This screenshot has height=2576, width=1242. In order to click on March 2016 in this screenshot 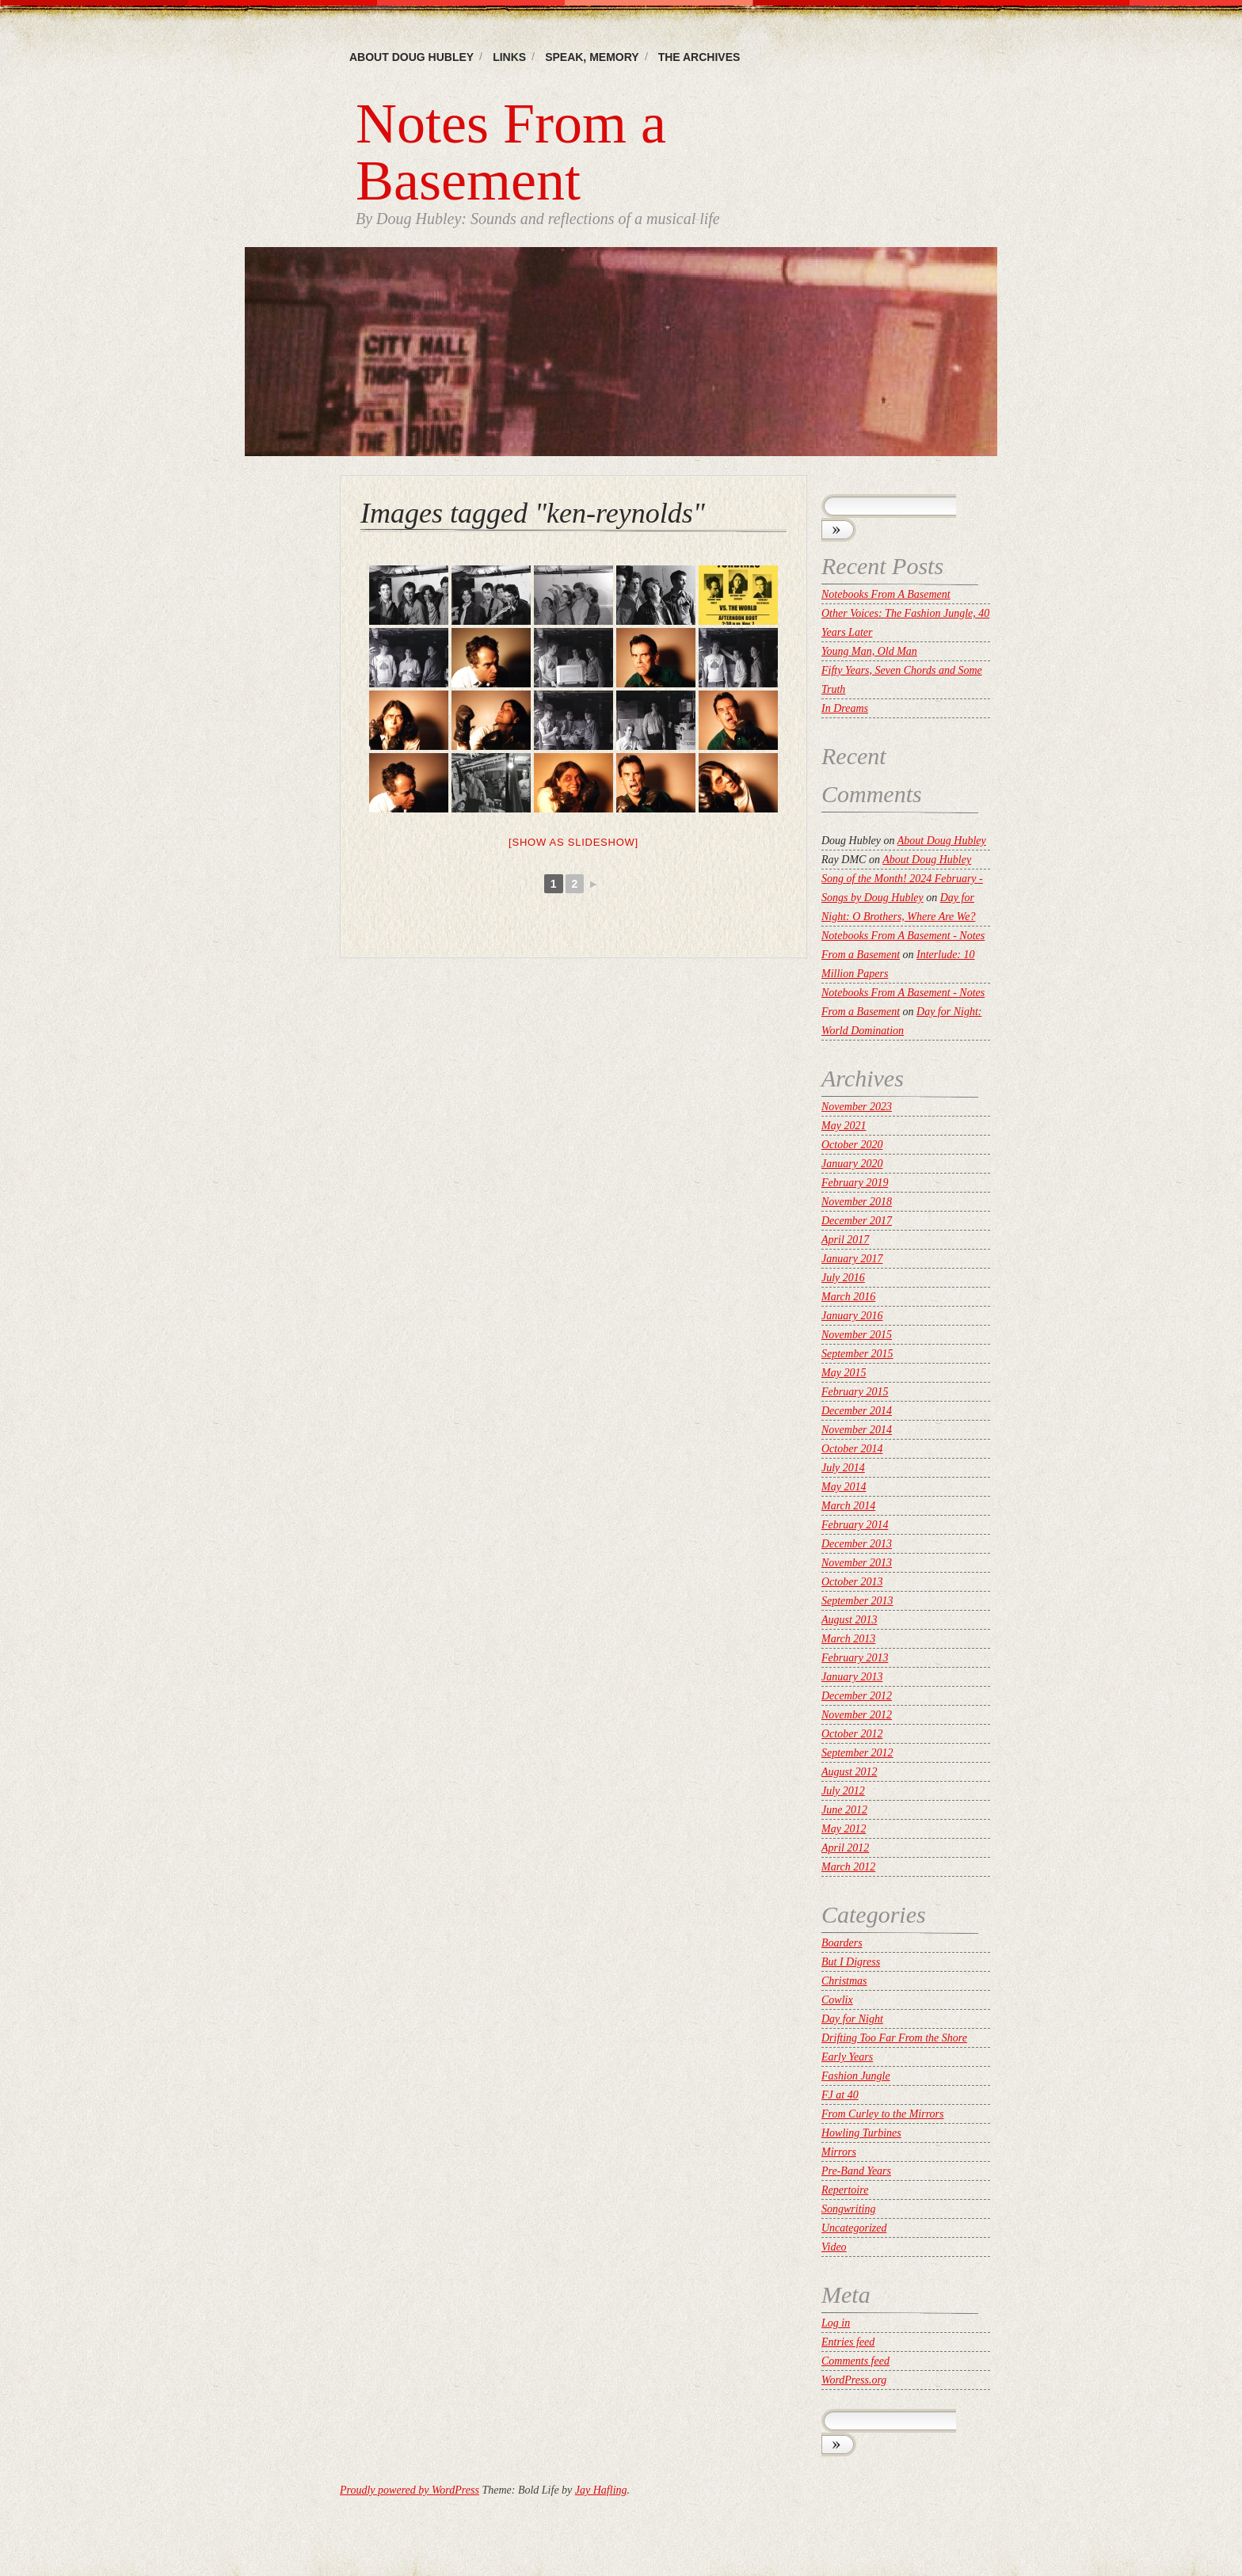, I will do `click(848, 1297)`.